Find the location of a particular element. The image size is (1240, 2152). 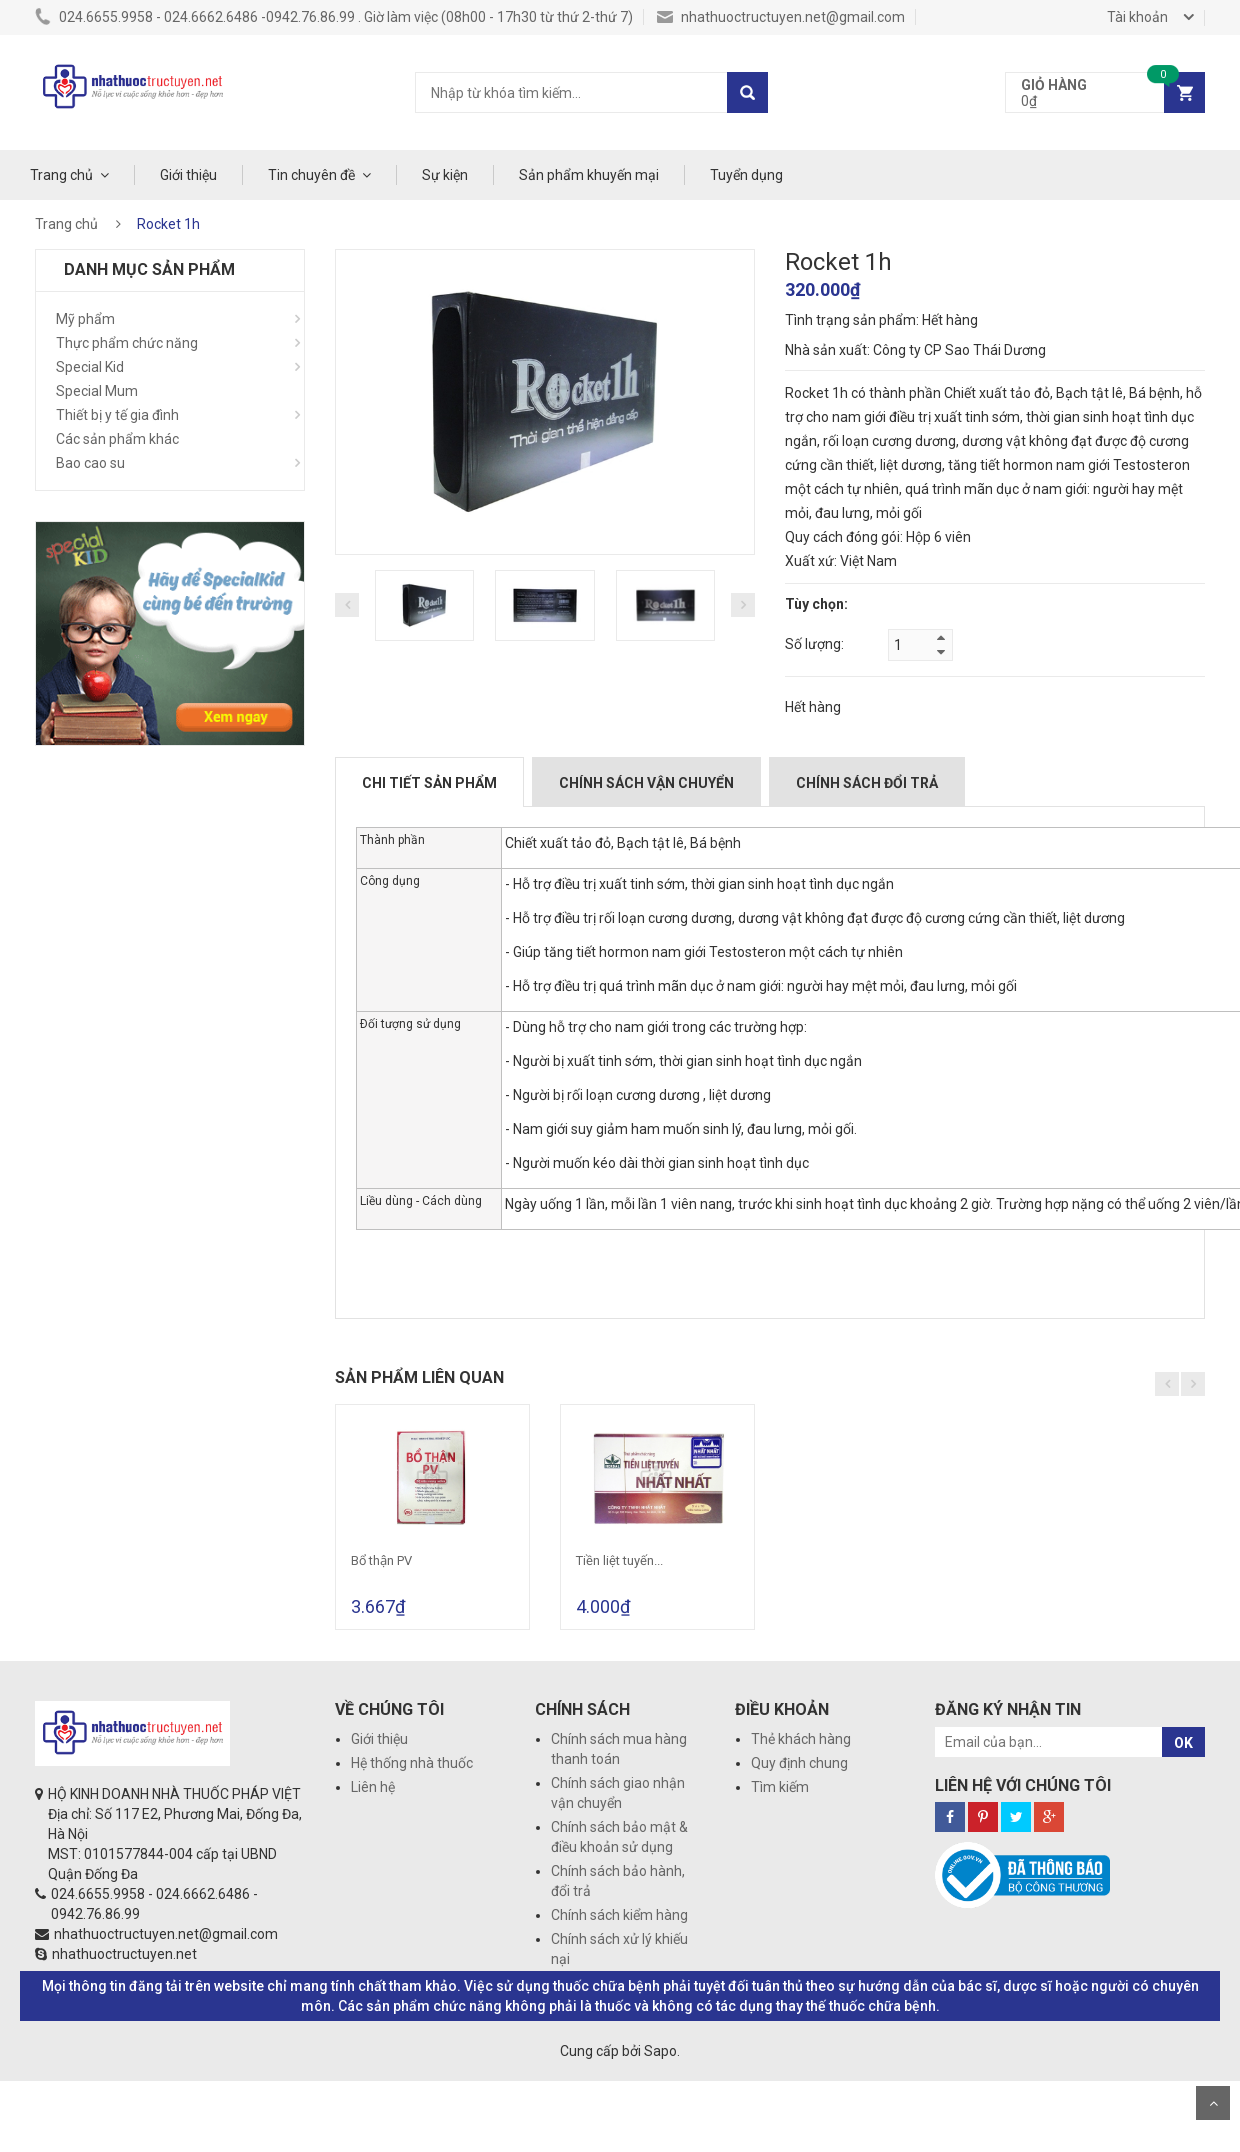

OK is located at coordinates (1183, 1743).